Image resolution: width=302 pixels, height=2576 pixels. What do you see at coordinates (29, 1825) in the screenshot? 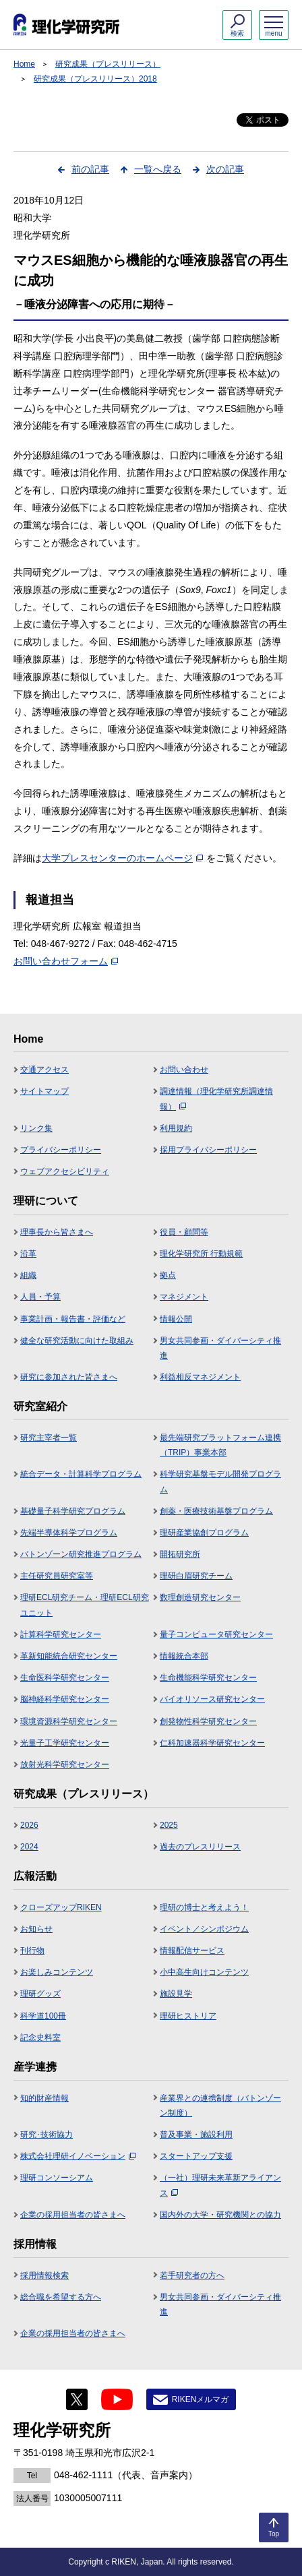
I see `2026` at bounding box center [29, 1825].